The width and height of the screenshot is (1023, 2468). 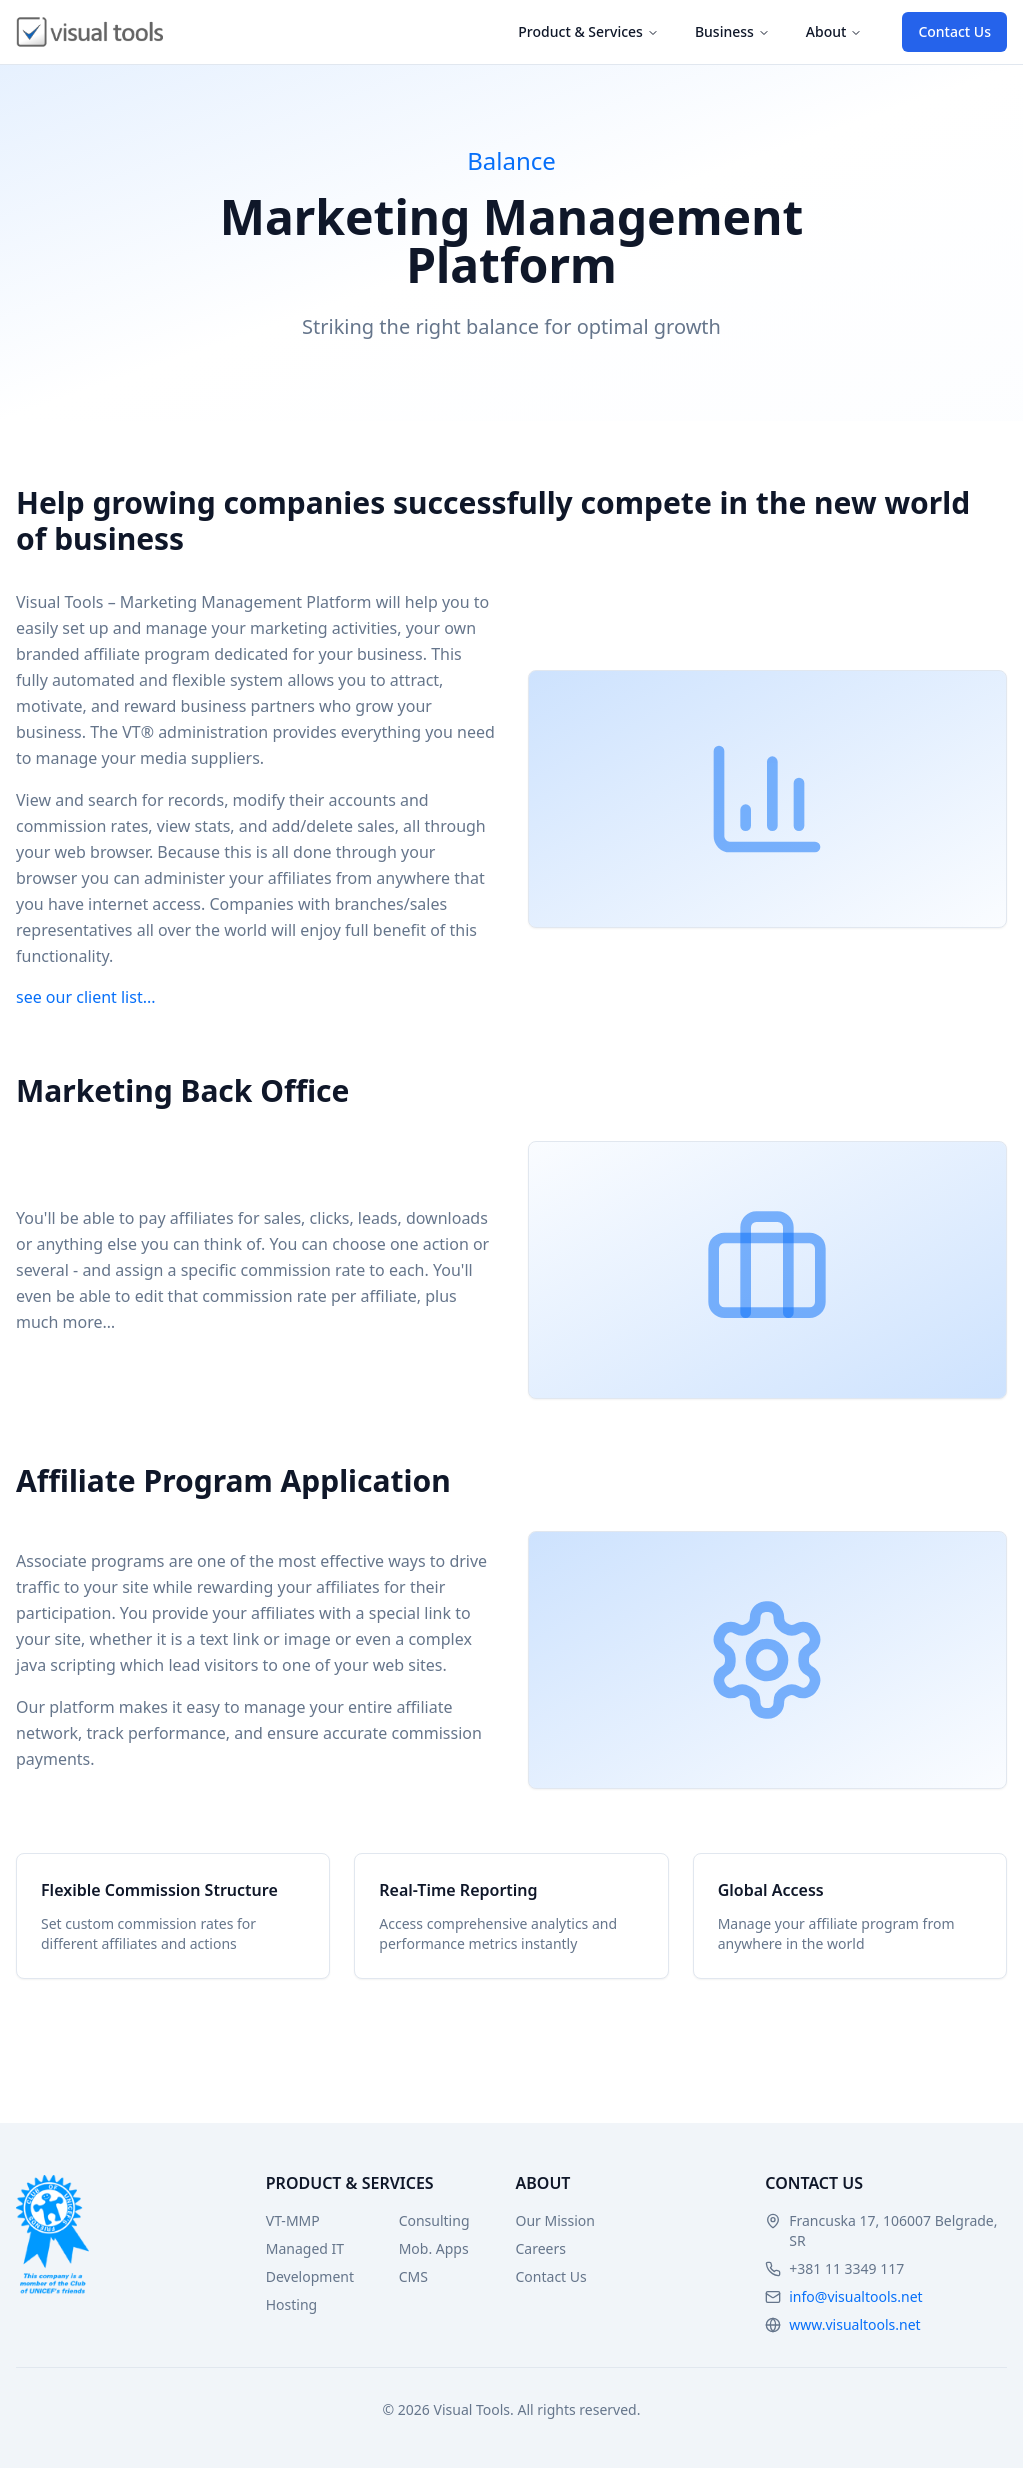 What do you see at coordinates (310, 2276) in the screenshot?
I see `Development` at bounding box center [310, 2276].